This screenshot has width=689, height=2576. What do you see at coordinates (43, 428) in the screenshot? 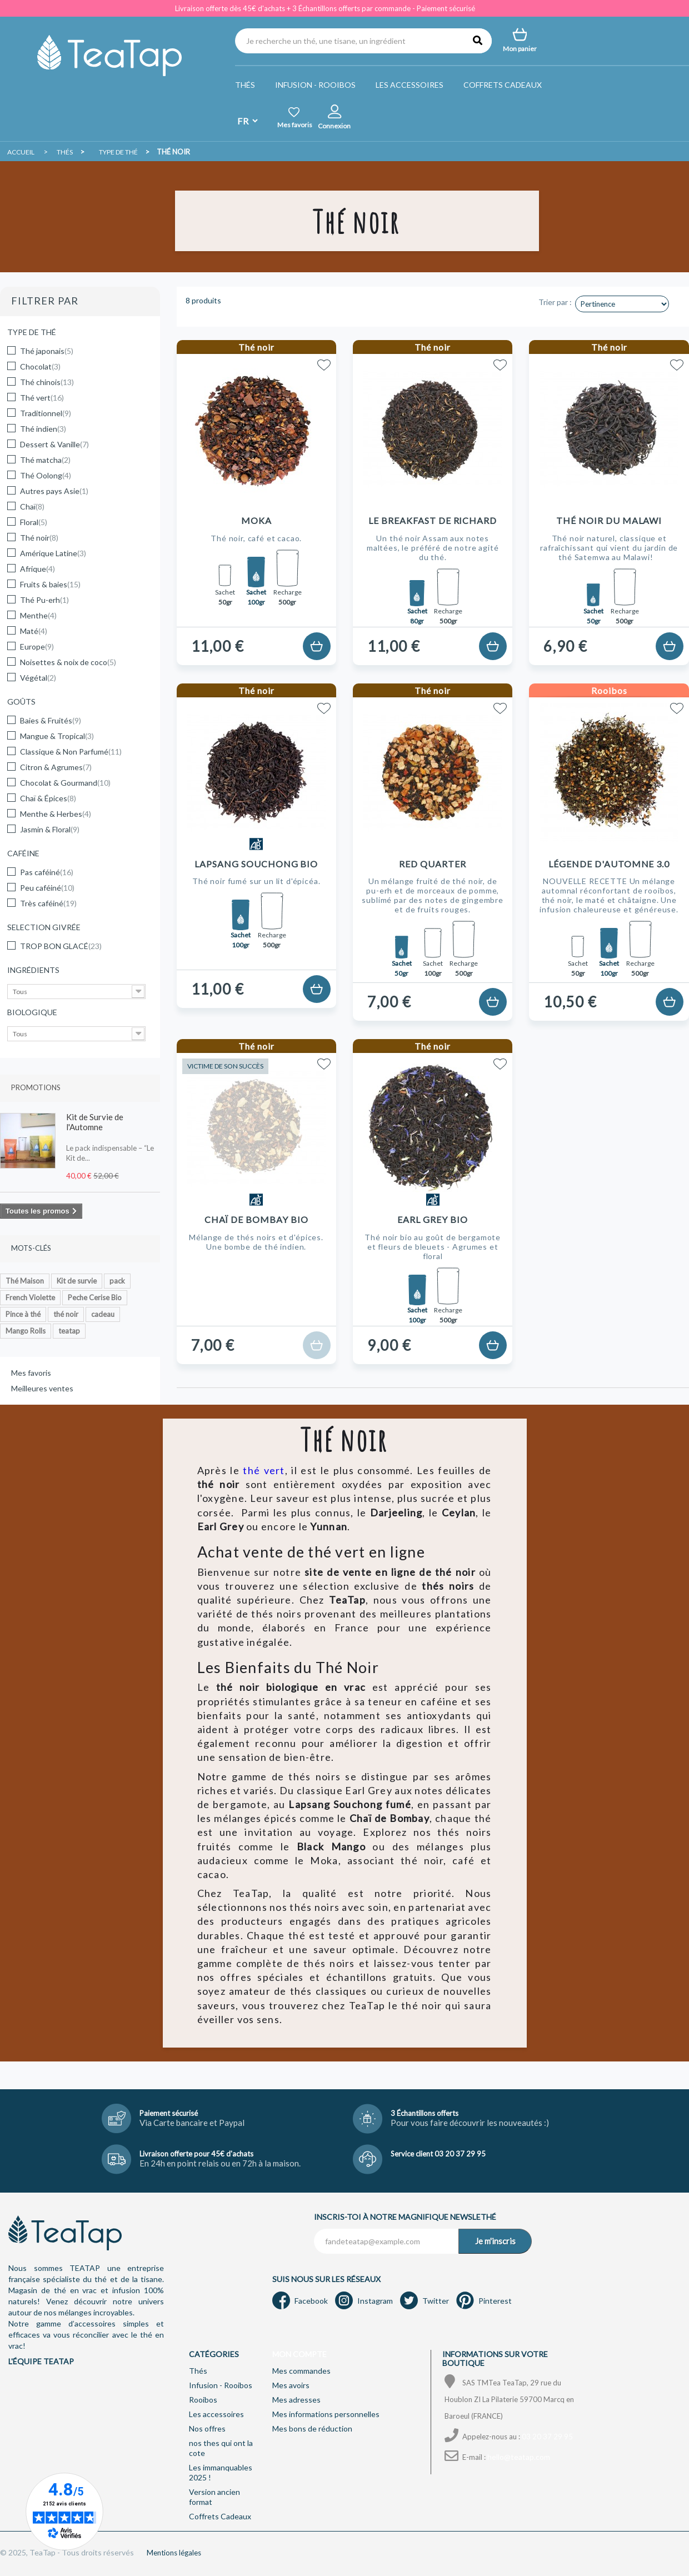
I see `Thé indien` at bounding box center [43, 428].